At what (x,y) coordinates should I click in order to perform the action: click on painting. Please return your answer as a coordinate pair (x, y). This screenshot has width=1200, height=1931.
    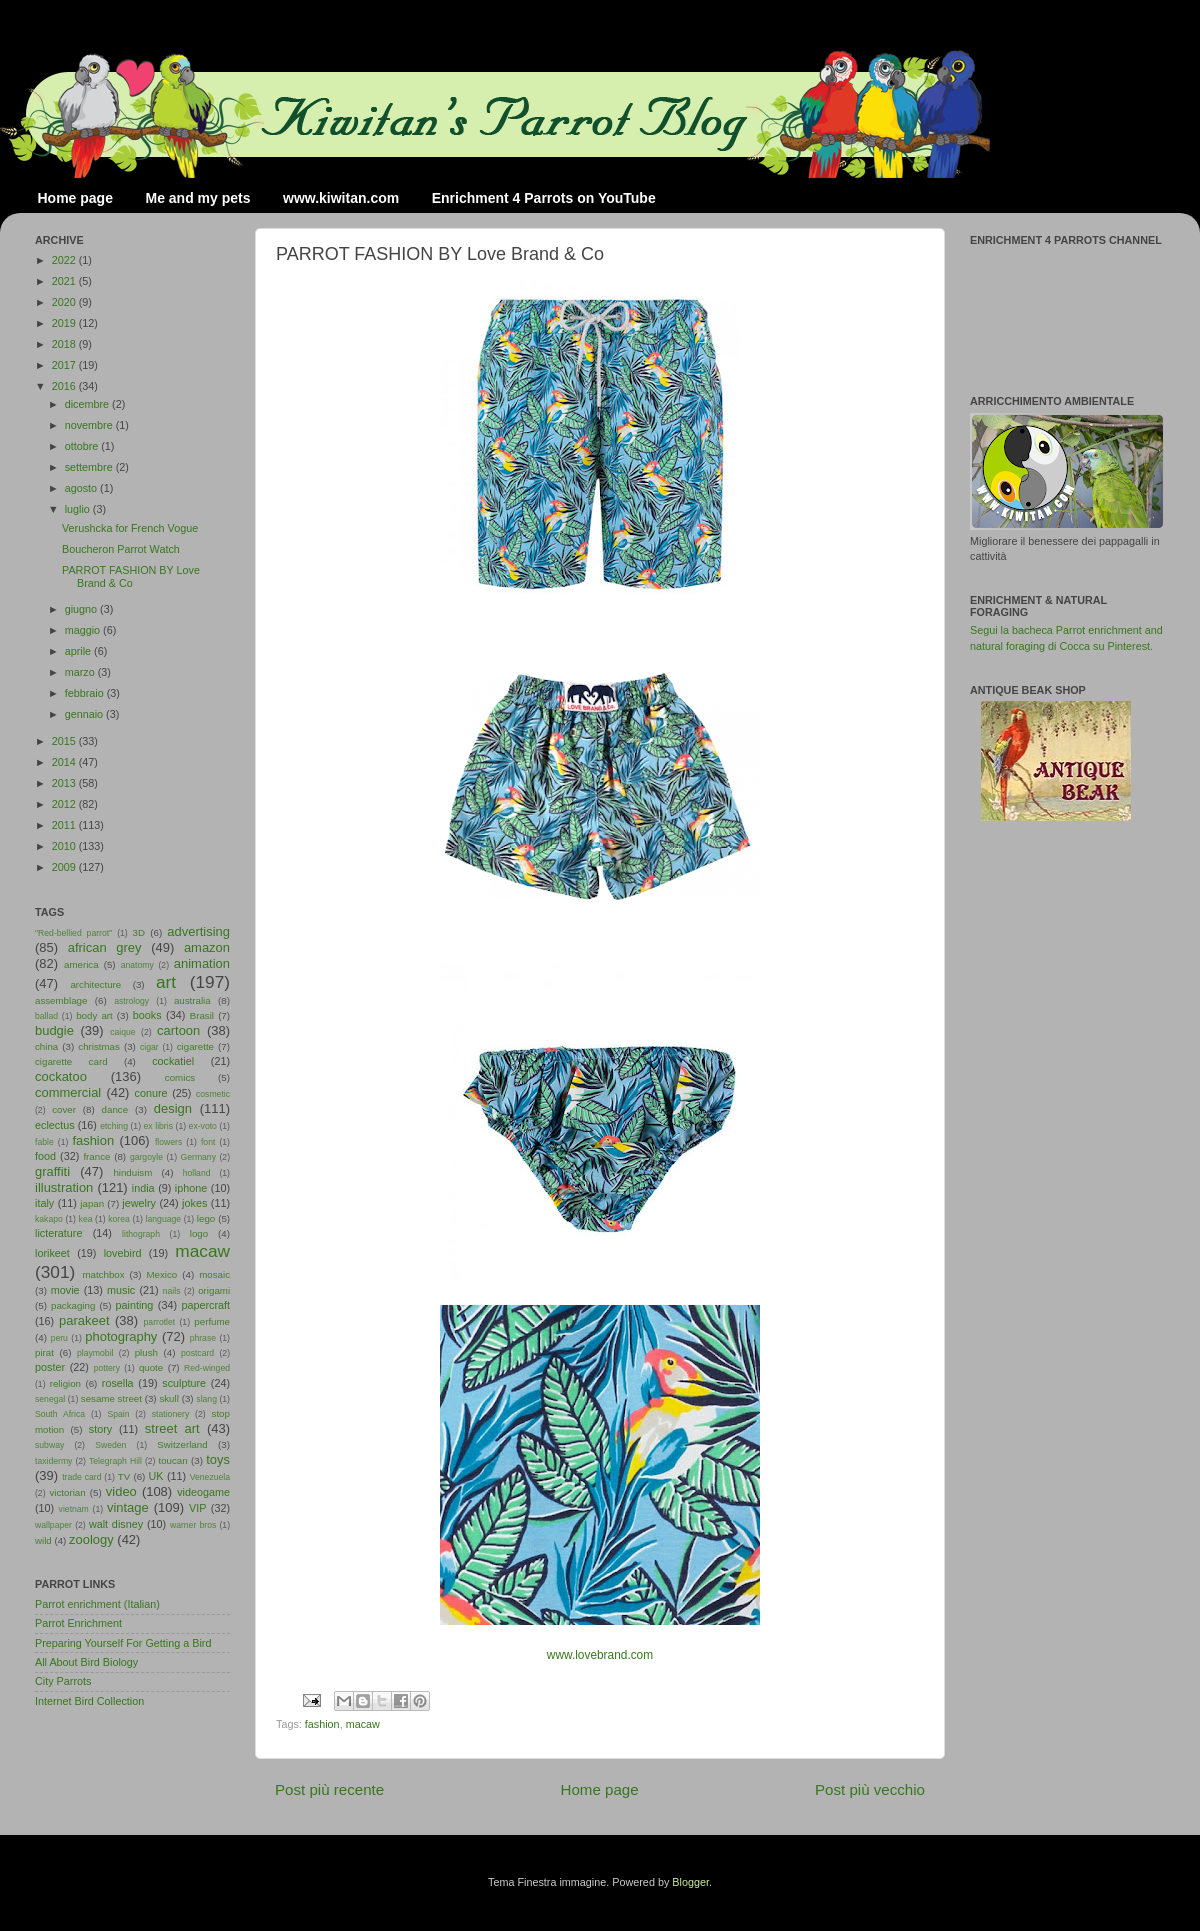
    Looking at the image, I should click on (135, 1305).